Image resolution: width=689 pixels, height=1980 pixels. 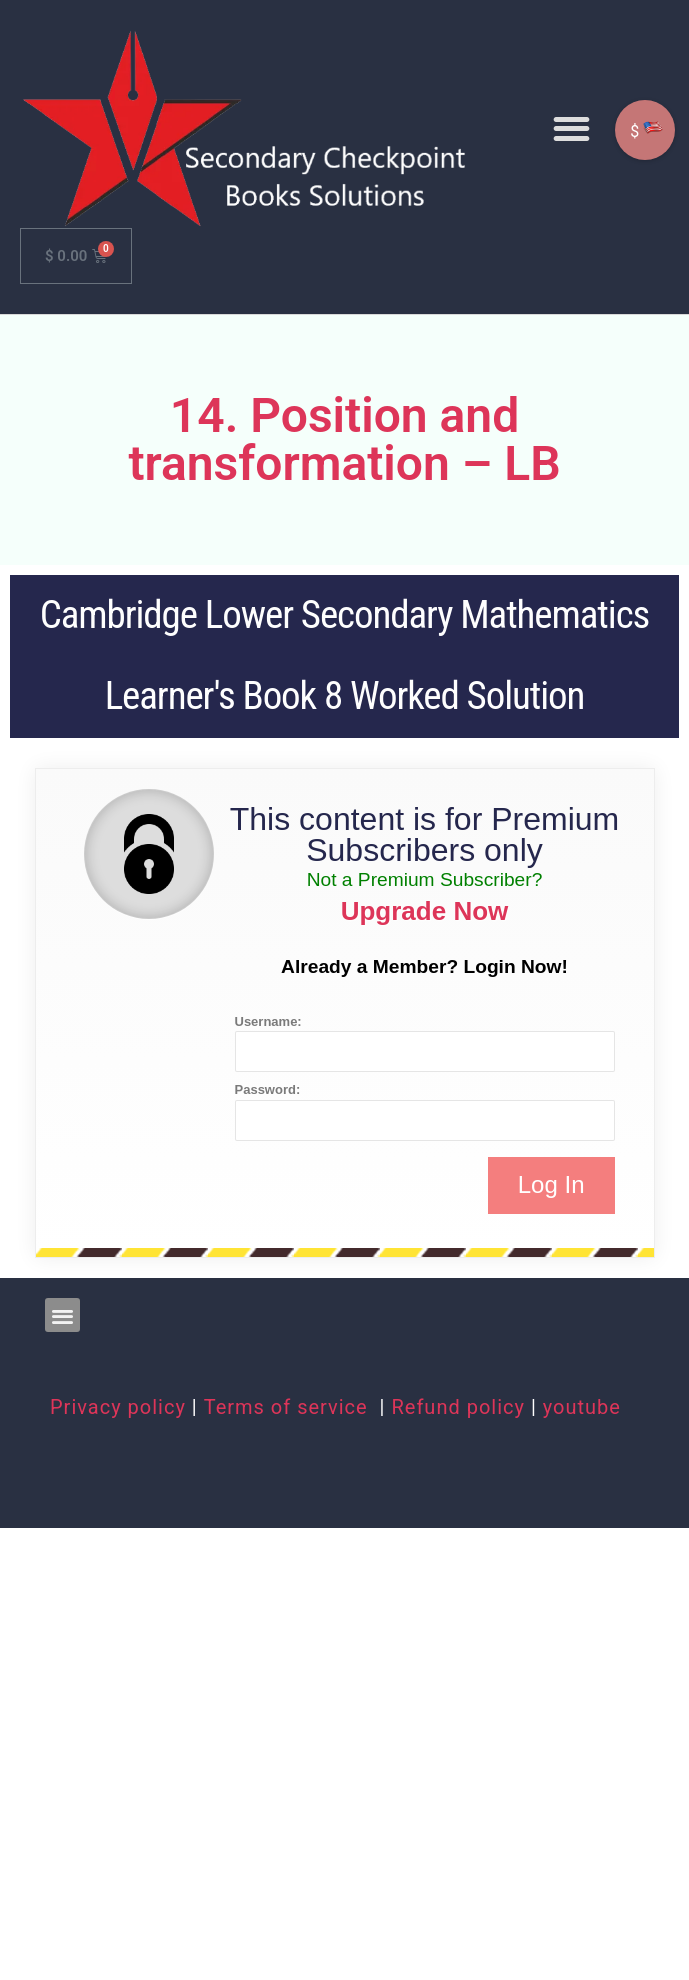 What do you see at coordinates (289, 1407) in the screenshot?
I see `Terms of service` at bounding box center [289, 1407].